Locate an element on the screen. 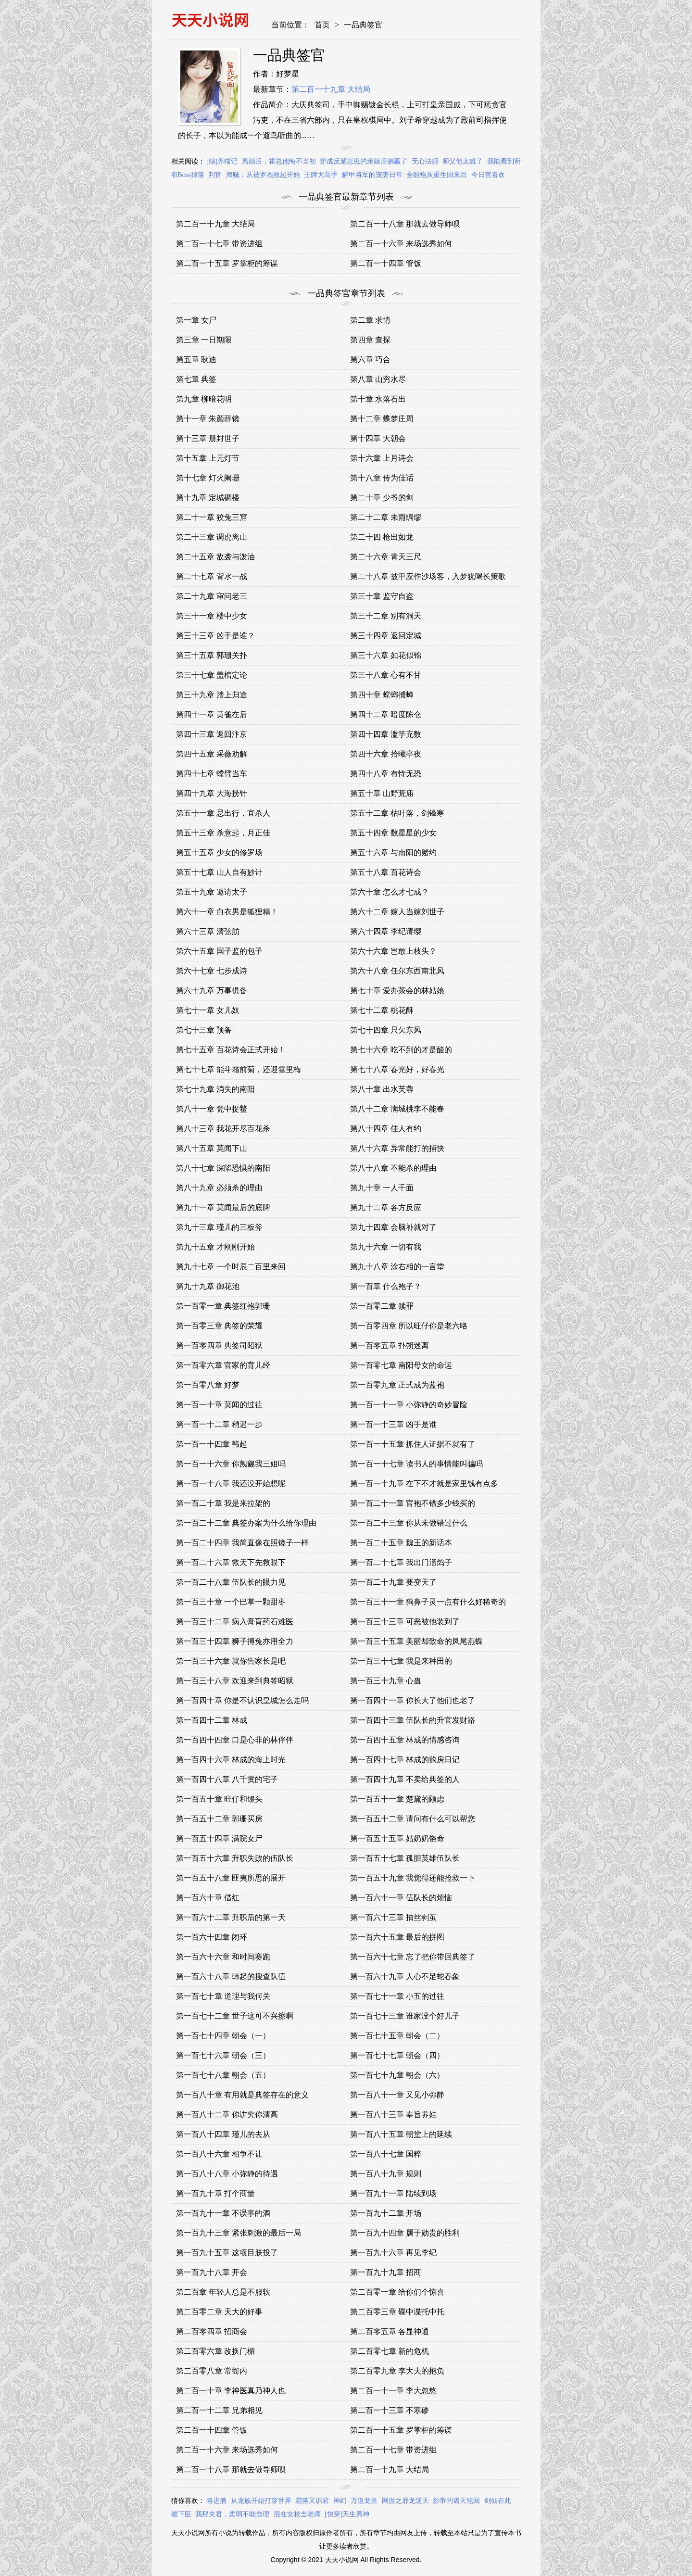  第一百二十一章 官袍不错多少钱买的 is located at coordinates (412, 1503).